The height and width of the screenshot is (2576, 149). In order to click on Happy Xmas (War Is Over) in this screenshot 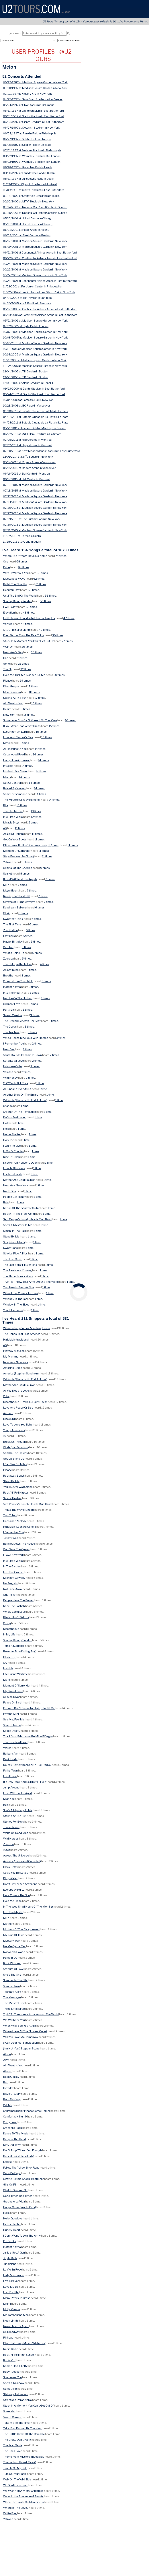, I will do `click(19, 2207)`.